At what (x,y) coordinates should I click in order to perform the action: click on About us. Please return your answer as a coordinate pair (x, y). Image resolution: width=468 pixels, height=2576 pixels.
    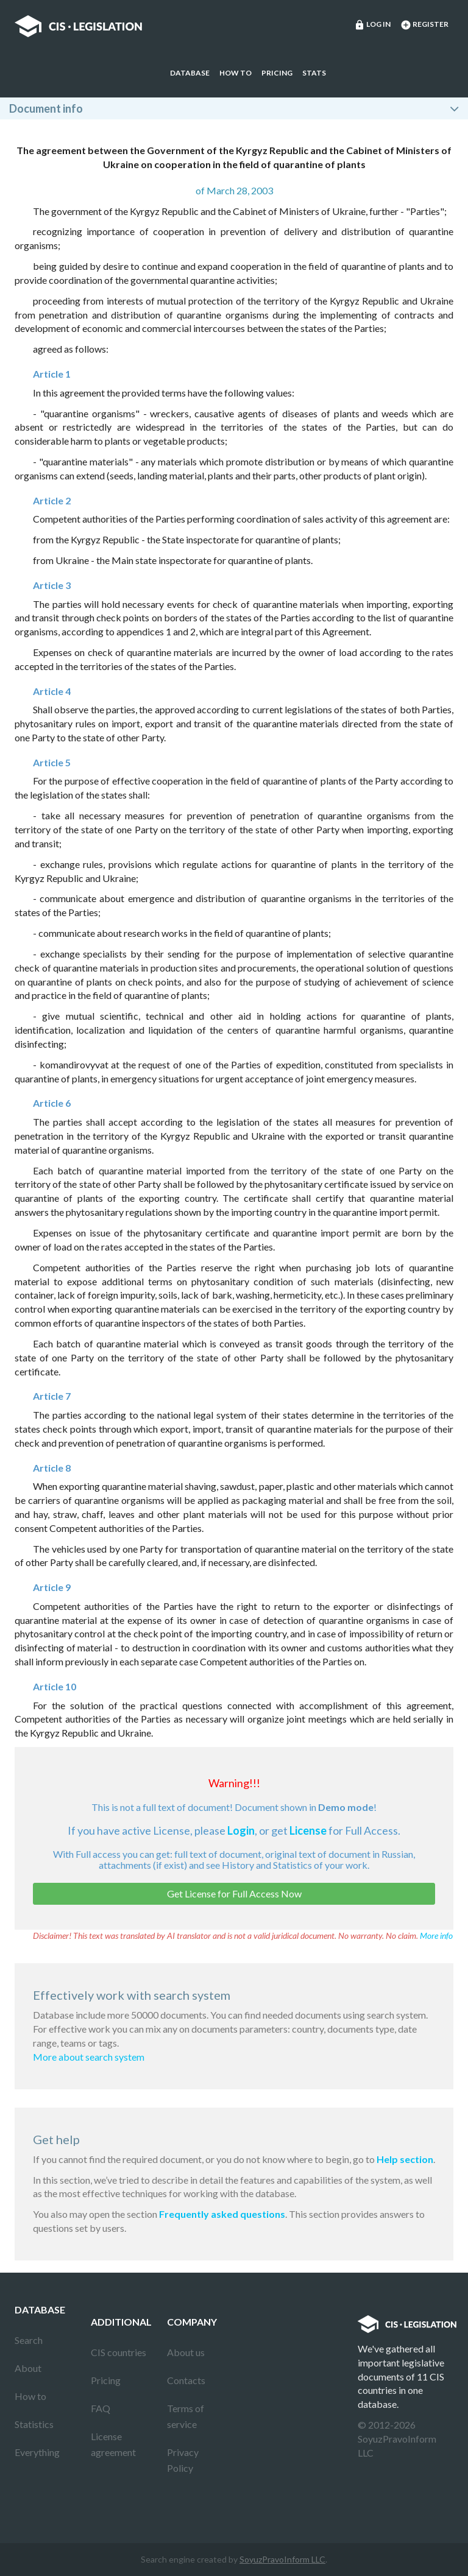
    Looking at the image, I should click on (186, 2352).